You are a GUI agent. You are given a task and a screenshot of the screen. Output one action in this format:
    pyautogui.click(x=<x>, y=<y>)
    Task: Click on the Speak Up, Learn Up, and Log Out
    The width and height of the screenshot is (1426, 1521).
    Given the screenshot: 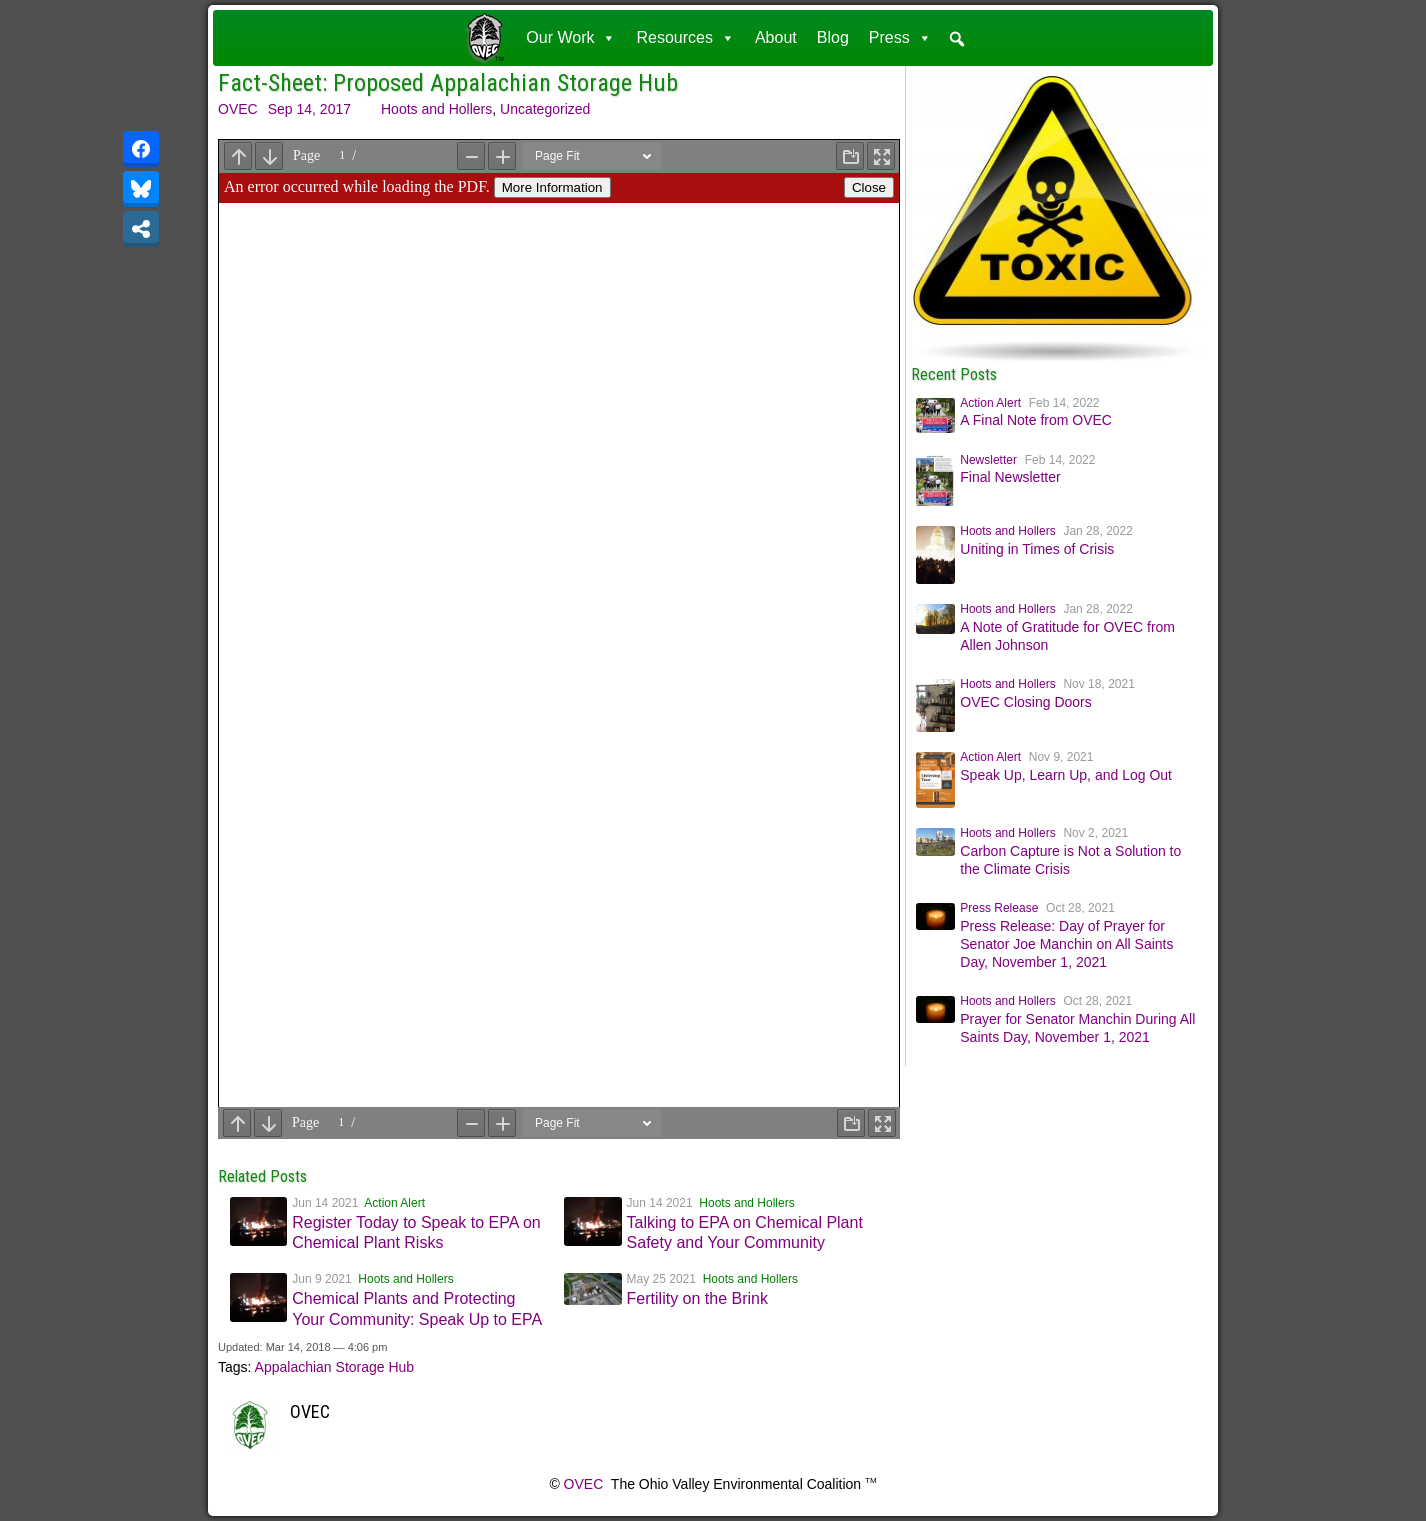 What is the action you would take?
    pyautogui.click(x=1066, y=775)
    